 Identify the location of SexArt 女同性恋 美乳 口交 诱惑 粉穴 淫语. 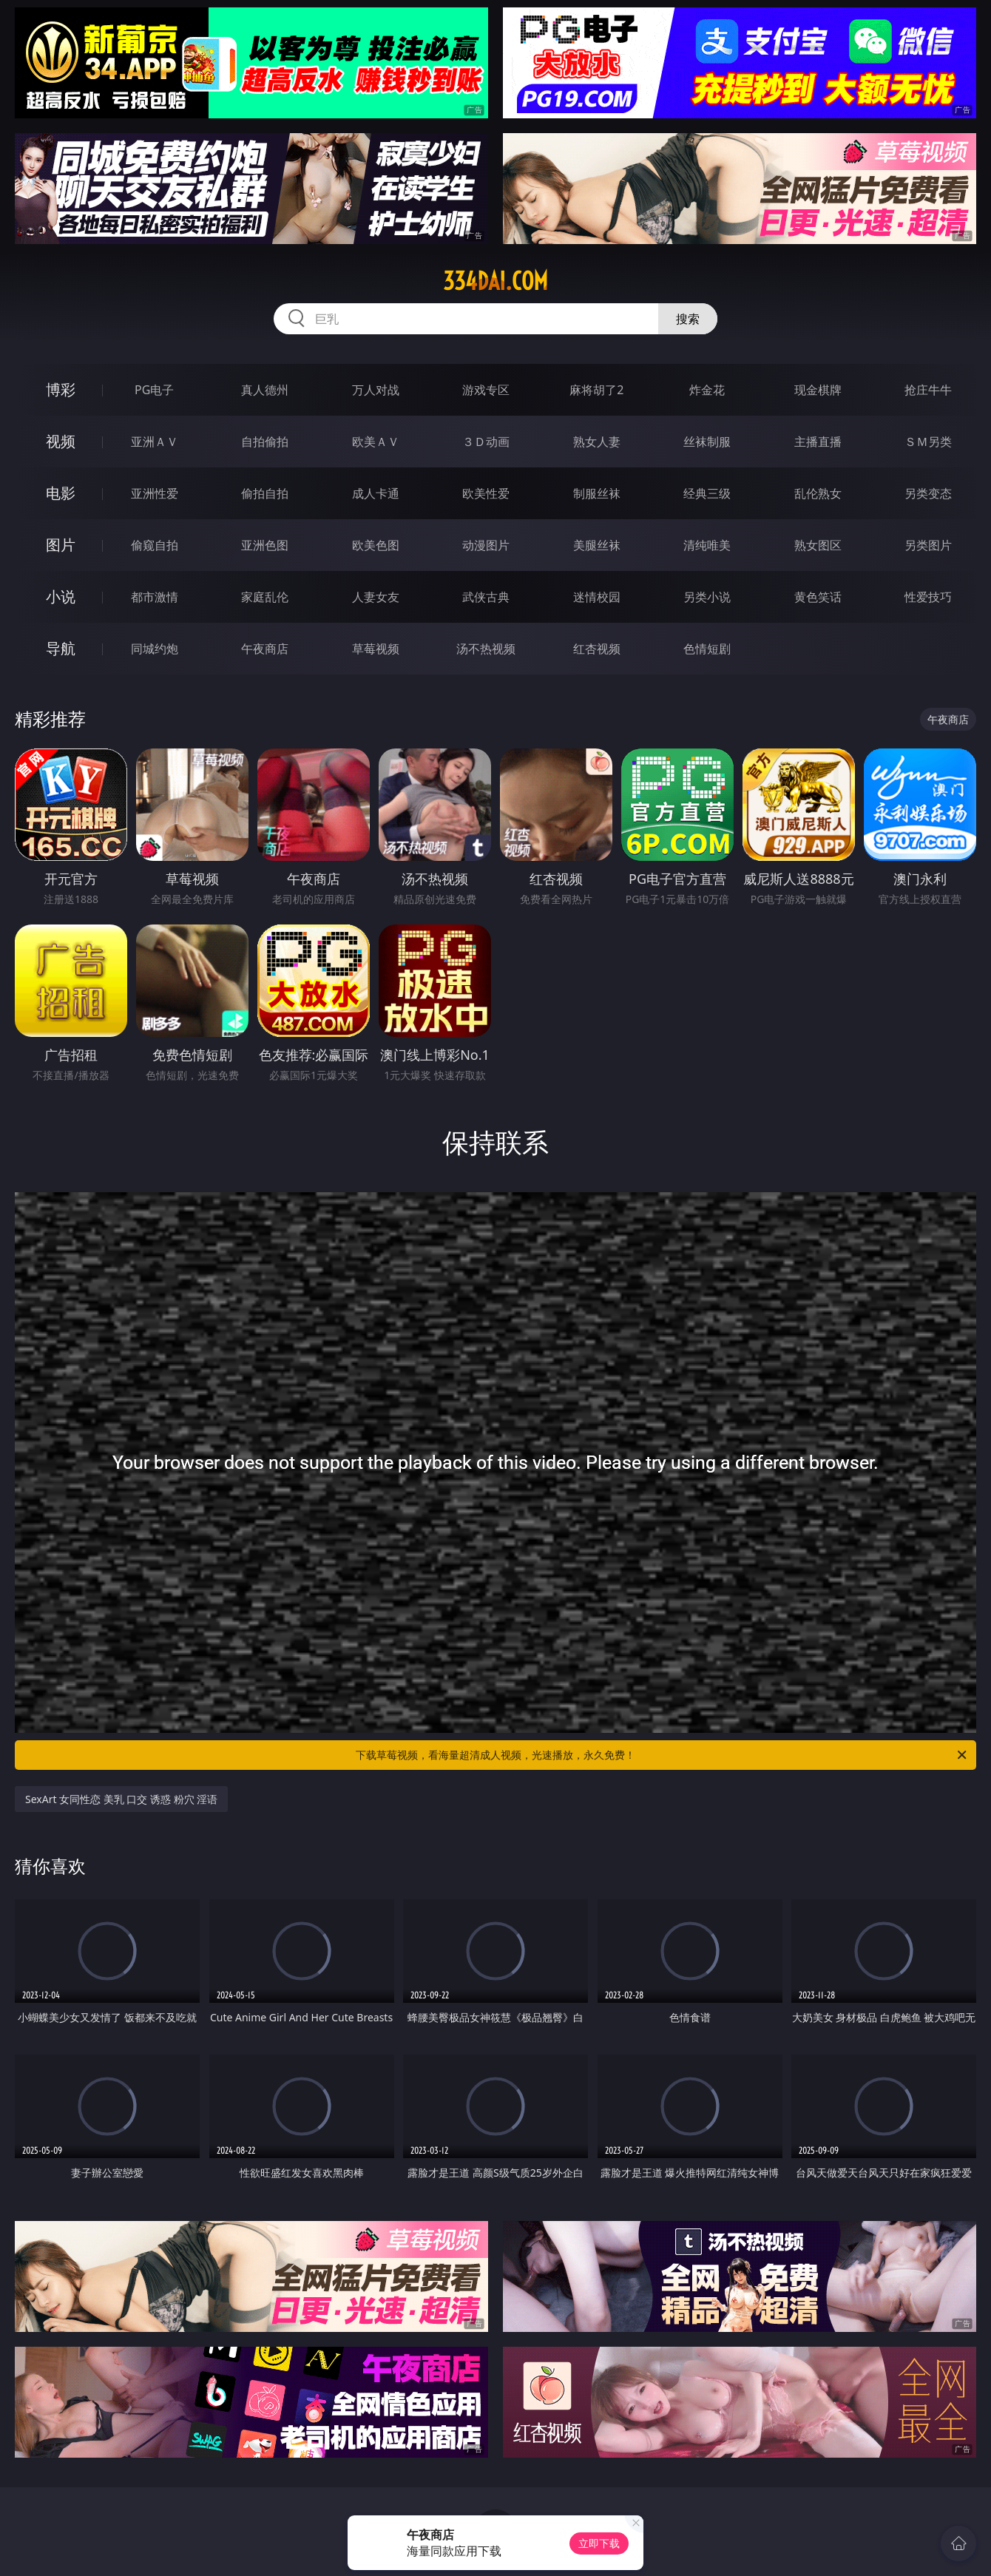
(121, 1799).